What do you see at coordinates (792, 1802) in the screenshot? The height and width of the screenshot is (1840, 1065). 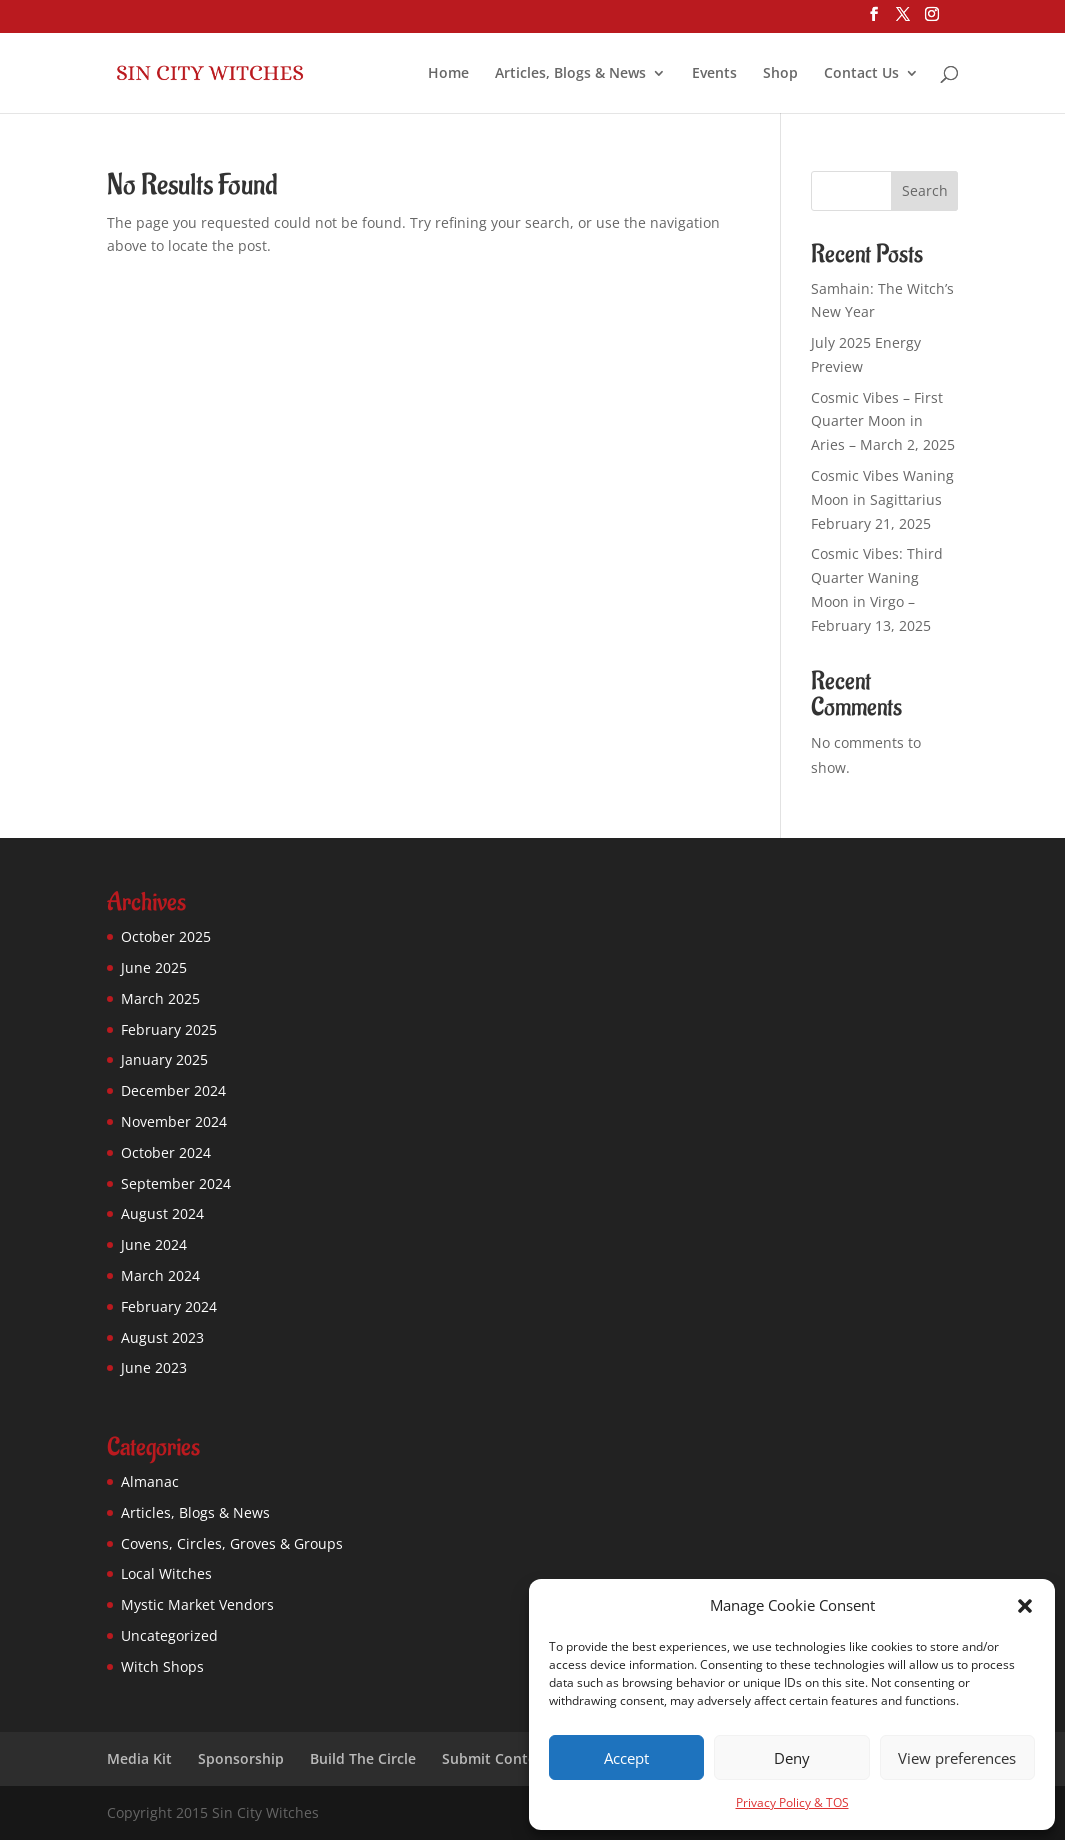 I see `Privacy Policy & TOS` at bounding box center [792, 1802].